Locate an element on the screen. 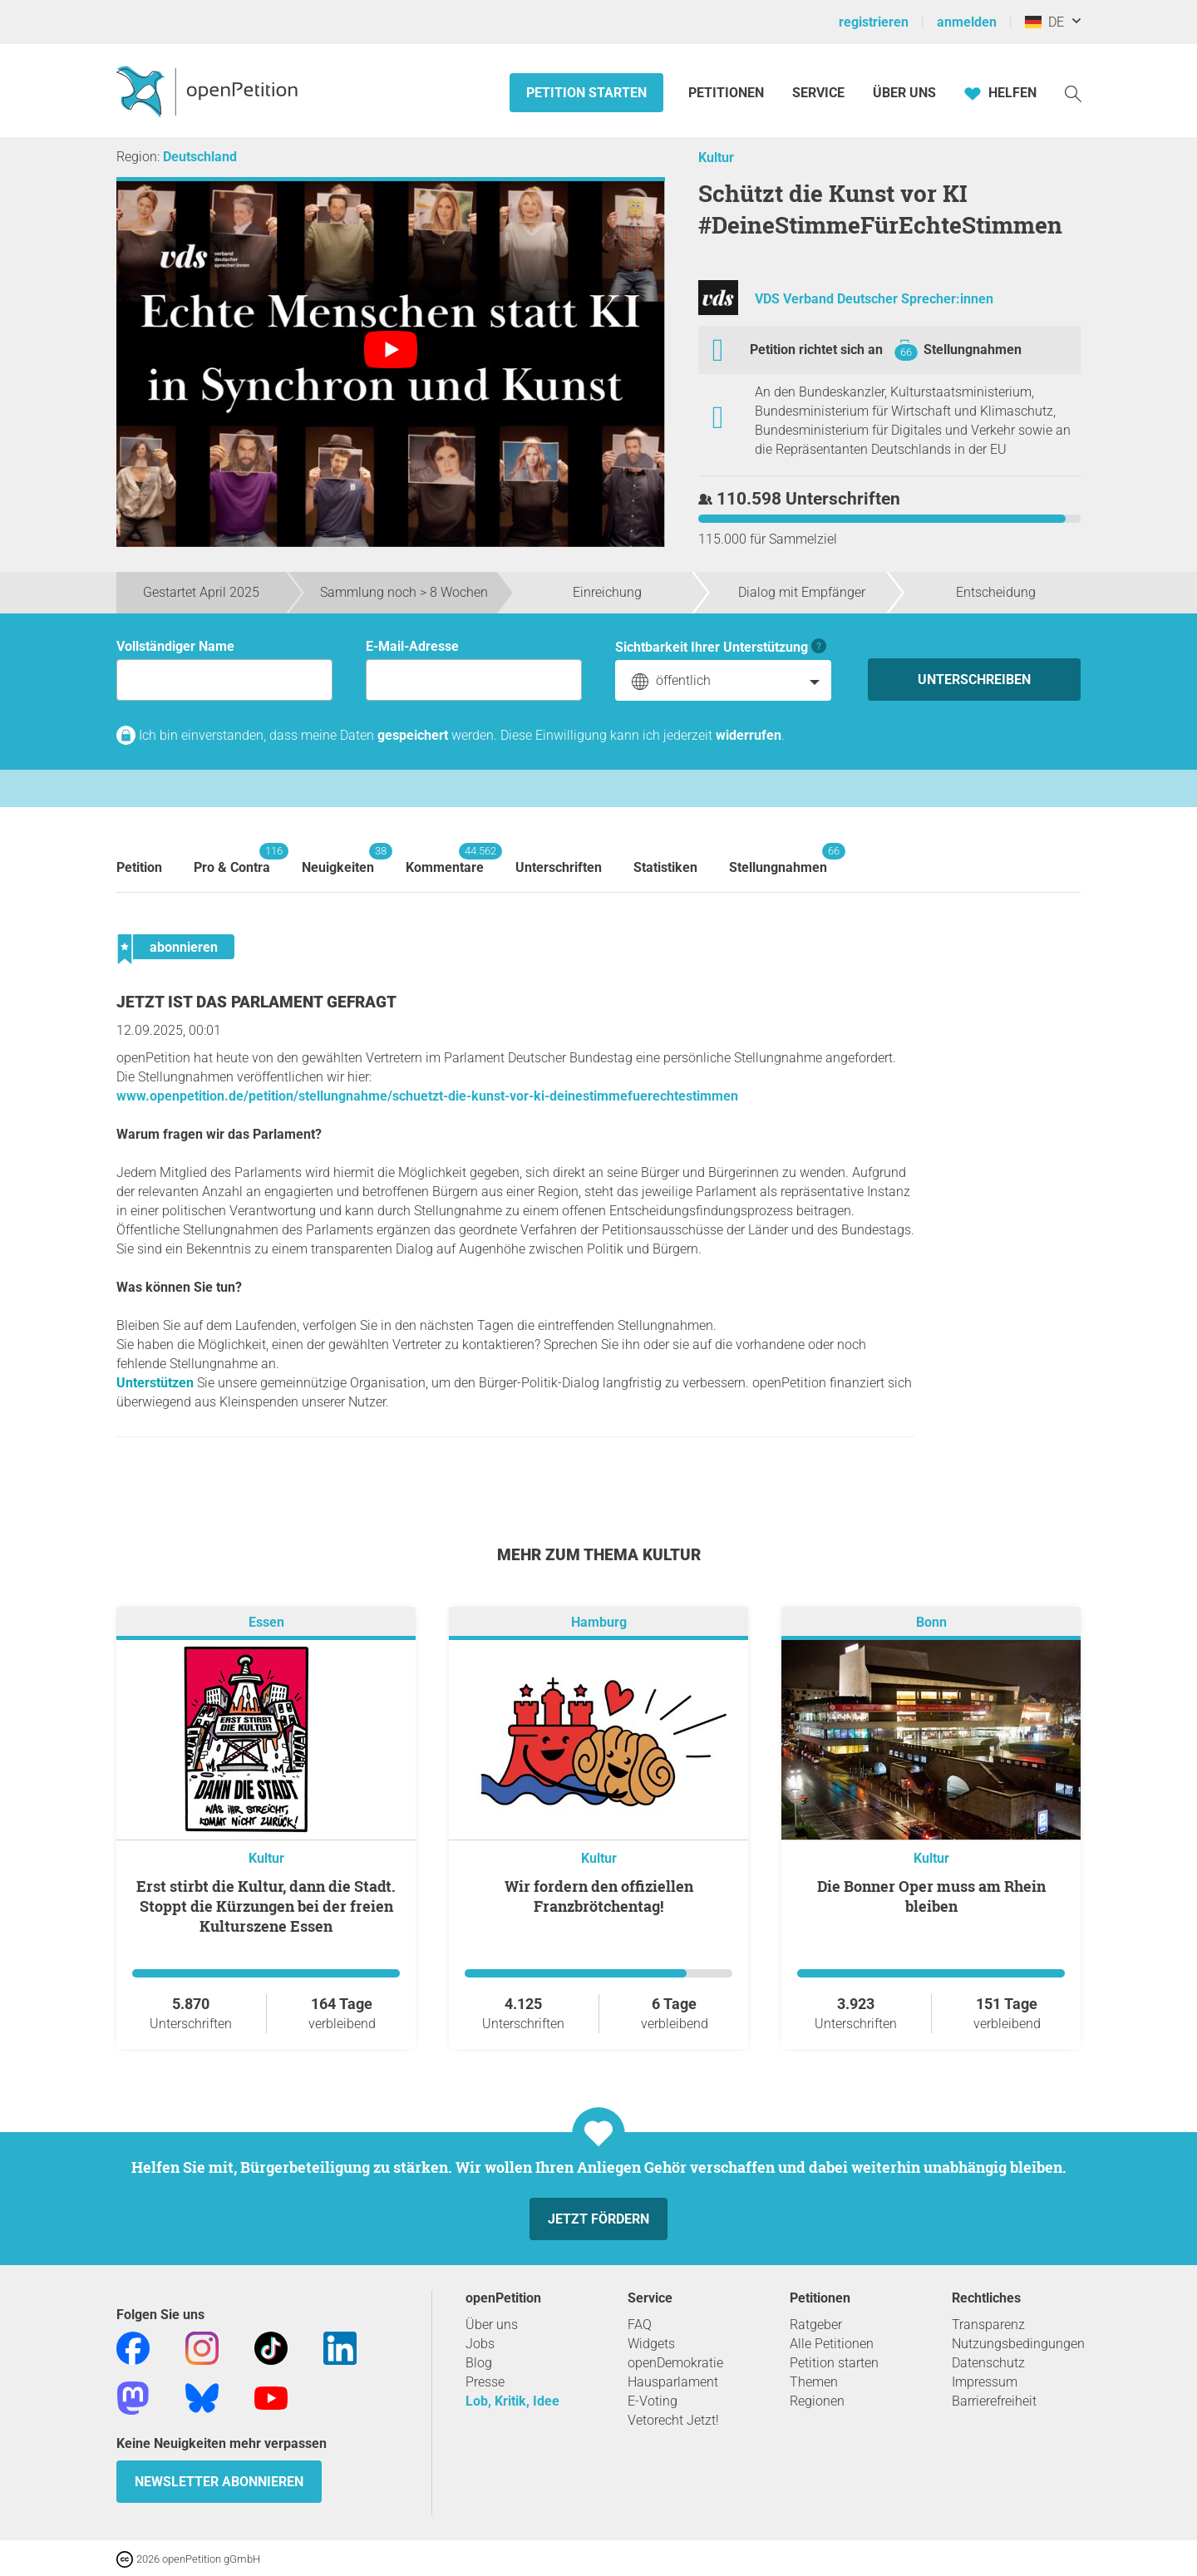 The width and height of the screenshot is (1197, 2576). Lob, Kritik, Idee is located at coordinates (512, 2401).